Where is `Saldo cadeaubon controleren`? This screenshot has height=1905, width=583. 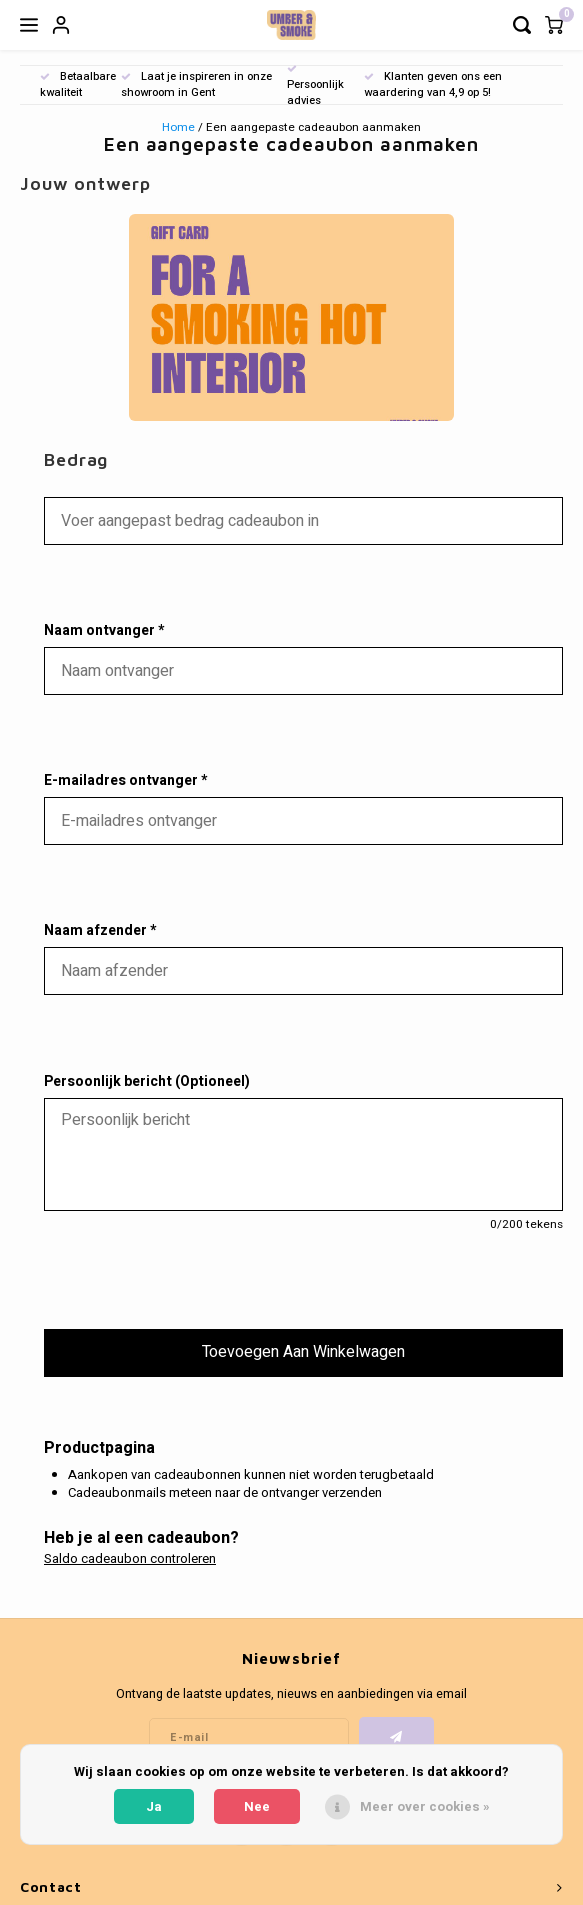
Saldo cadeaubon controleren is located at coordinates (130, 1558).